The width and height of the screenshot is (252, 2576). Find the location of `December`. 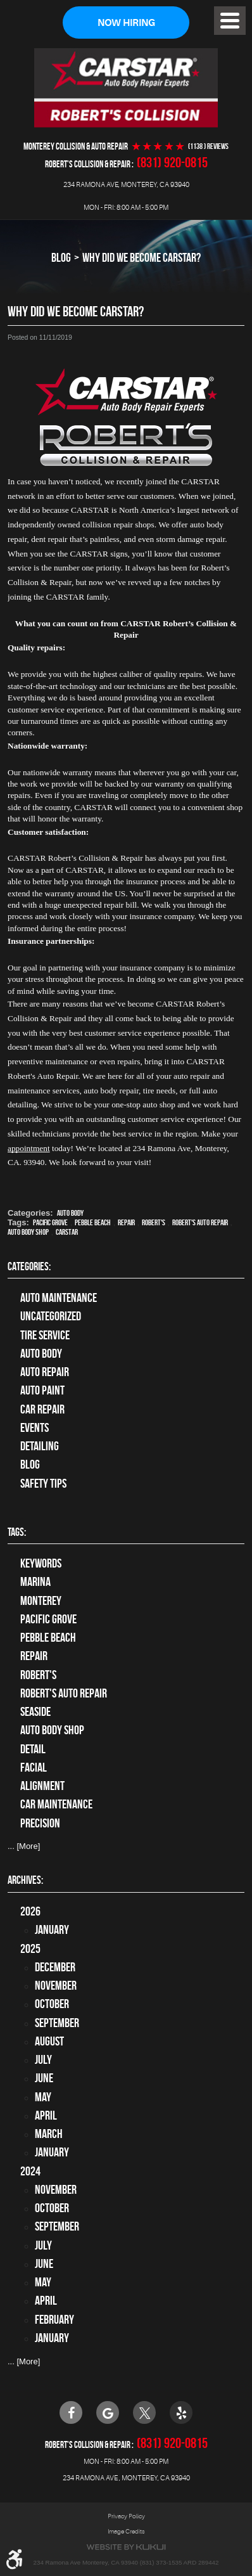

December is located at coordinates (55, 1967).